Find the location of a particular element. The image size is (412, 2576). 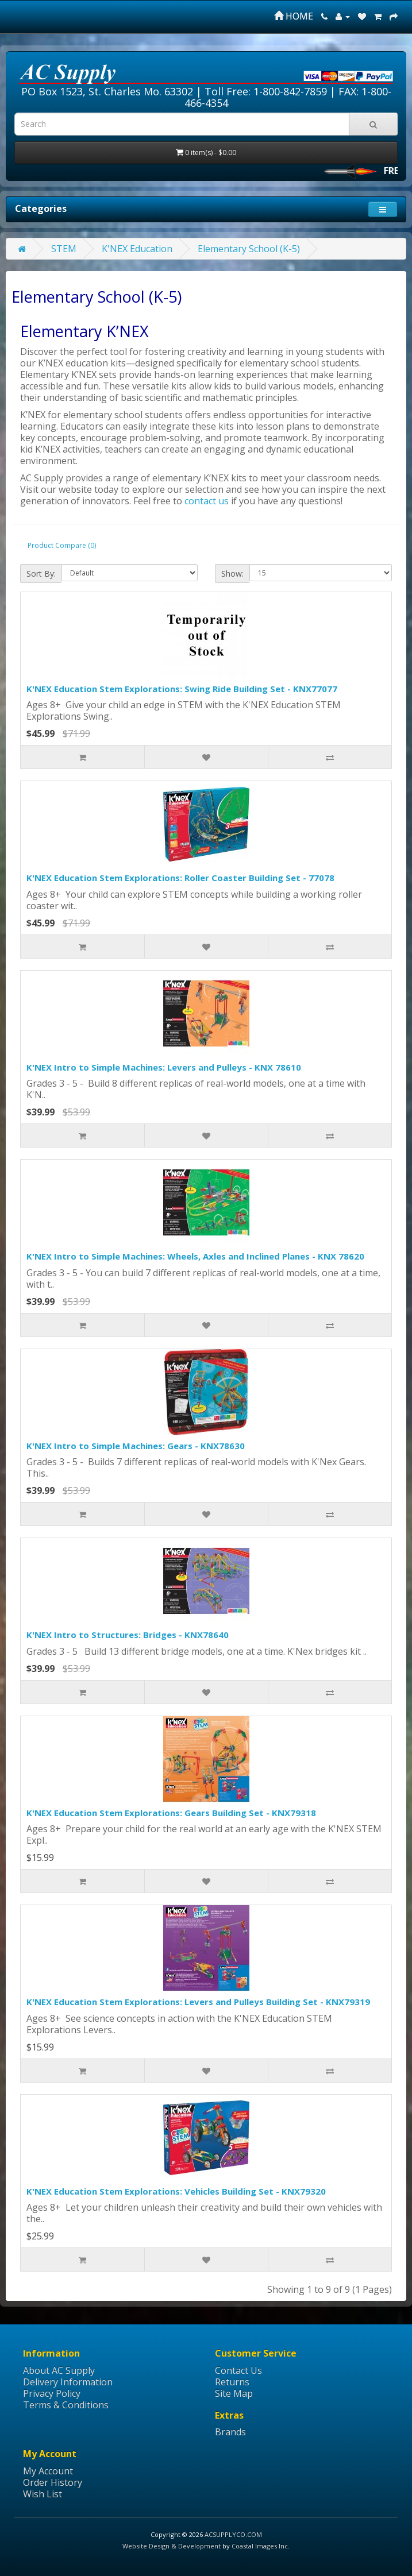

ACSUPPLYCO.COM is located at coordinates (233, 2534).